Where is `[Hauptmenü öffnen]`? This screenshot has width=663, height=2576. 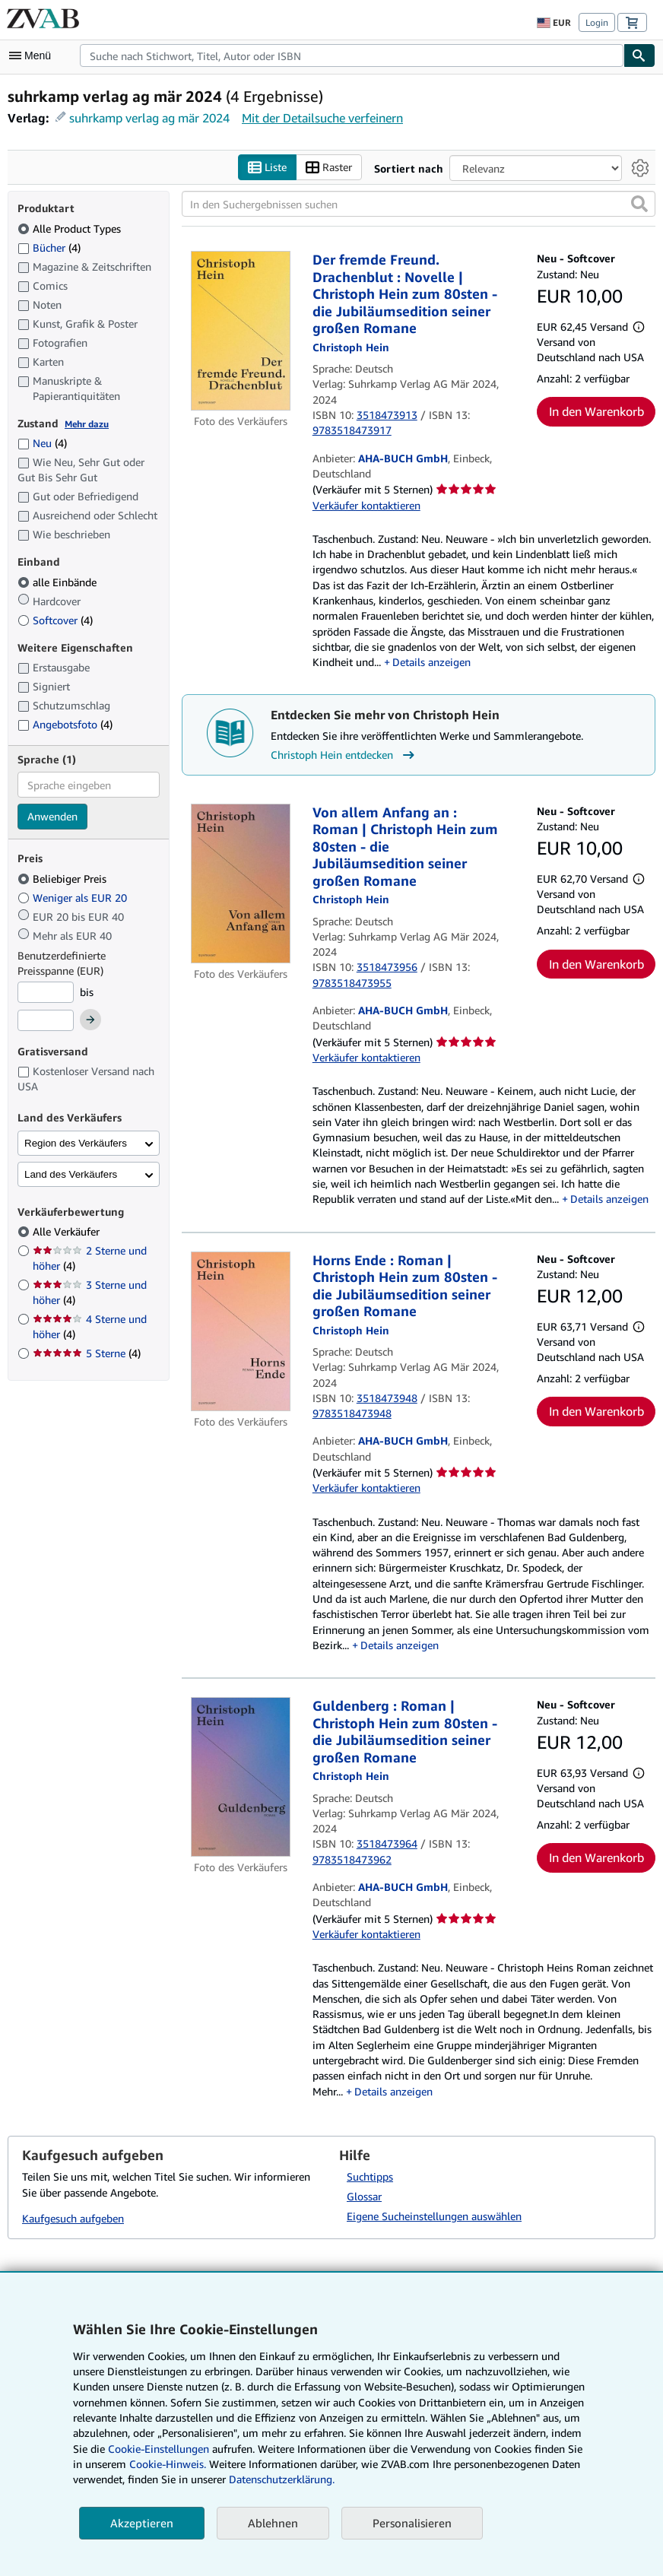 [Hauptmenü öffnen] is located at coordinates (33, 55).